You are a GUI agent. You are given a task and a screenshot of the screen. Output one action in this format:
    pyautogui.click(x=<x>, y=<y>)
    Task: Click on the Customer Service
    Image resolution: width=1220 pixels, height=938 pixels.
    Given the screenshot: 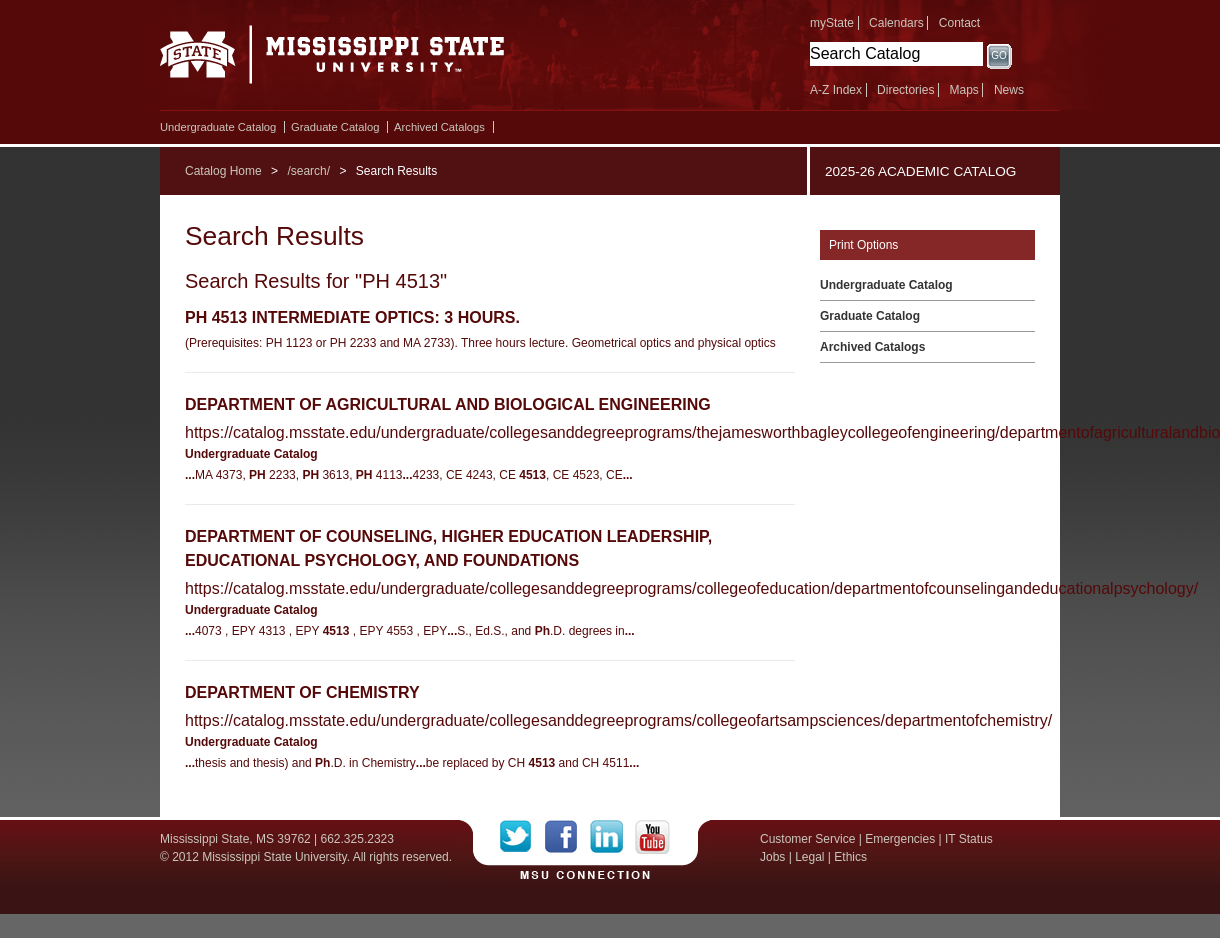 What is the action you would take?
    pyautogui.click(x=807, y=839)
    